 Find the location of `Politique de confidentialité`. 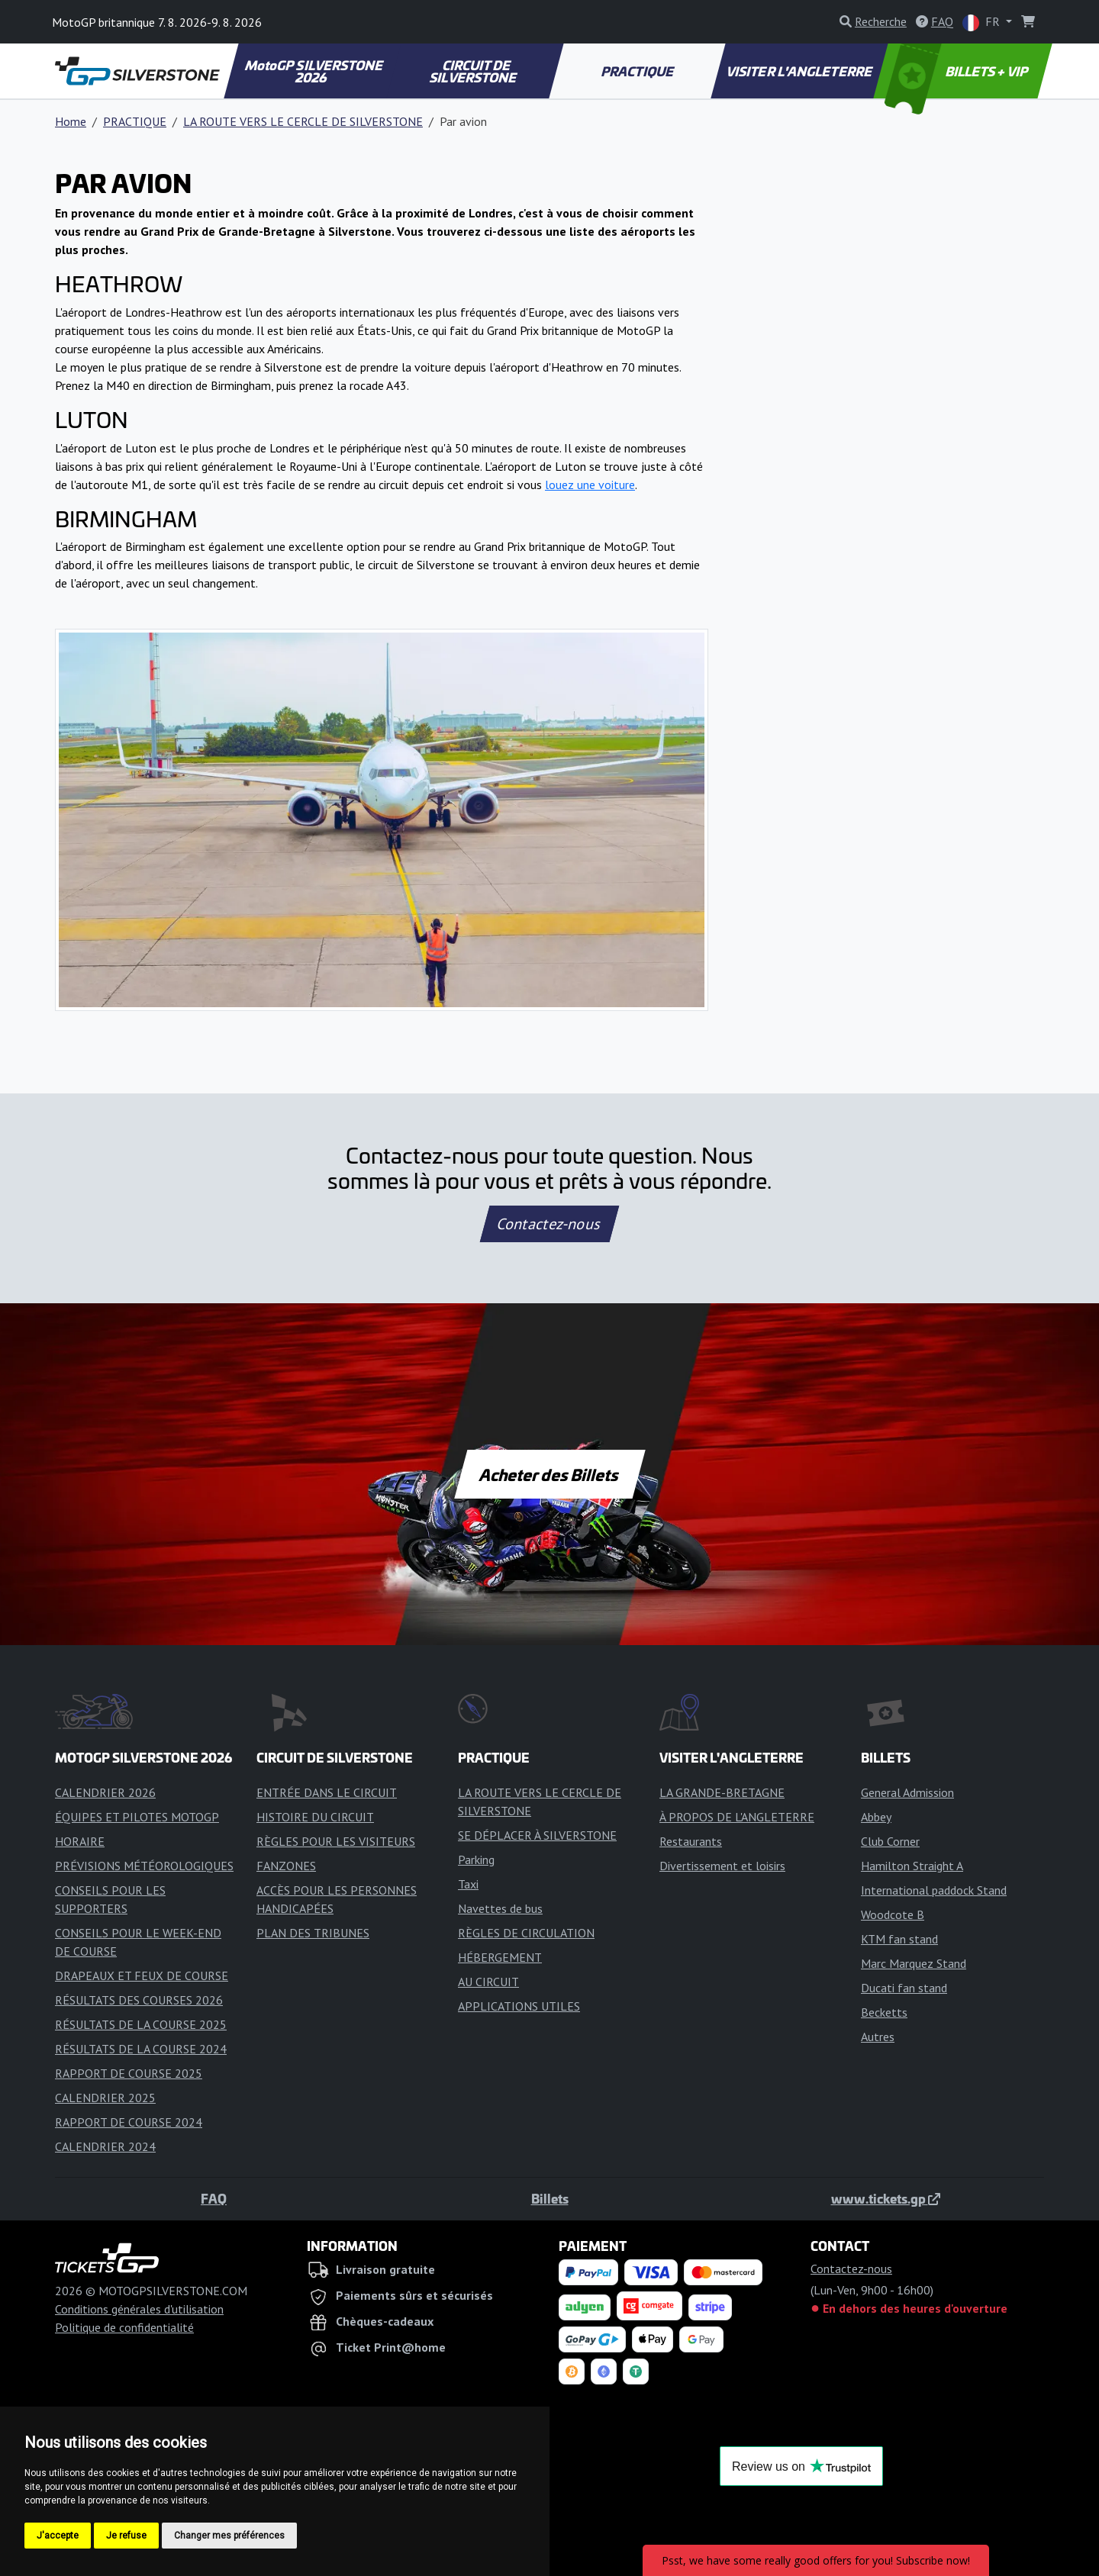

Politique de confidentialité is located at coordinates (124, 2327).